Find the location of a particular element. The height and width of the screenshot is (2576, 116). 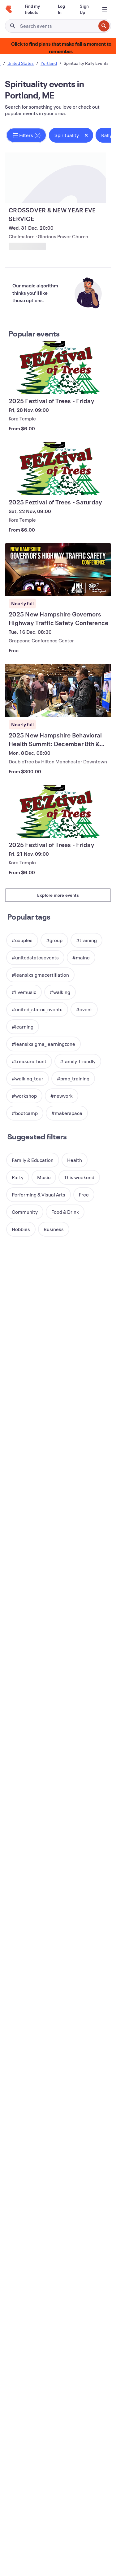

[Home] is located at coordinates (8, 9).